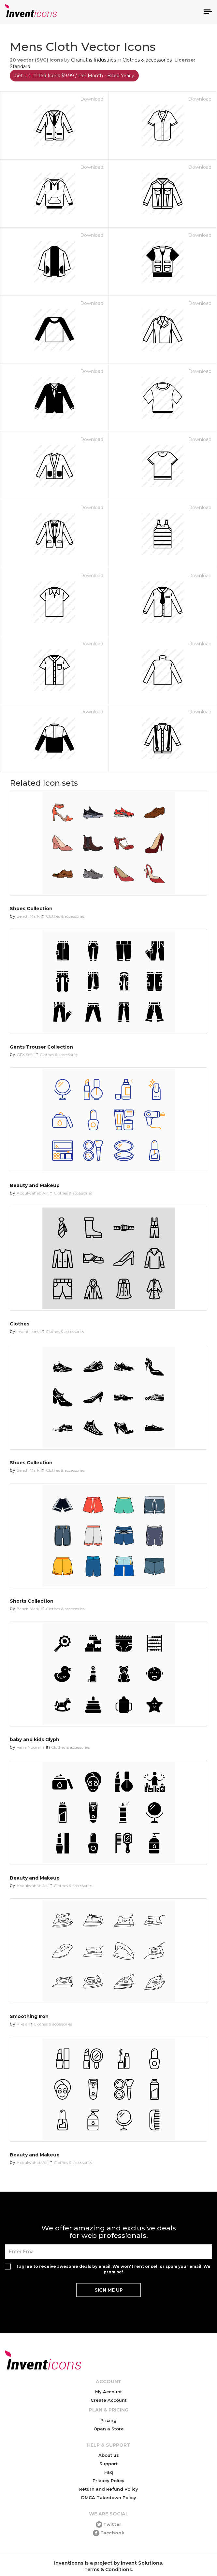  What do you see at coordinates (25, 1054) in the screenshot?
I see `GFX Soft` at bounding box center [25, 1054].